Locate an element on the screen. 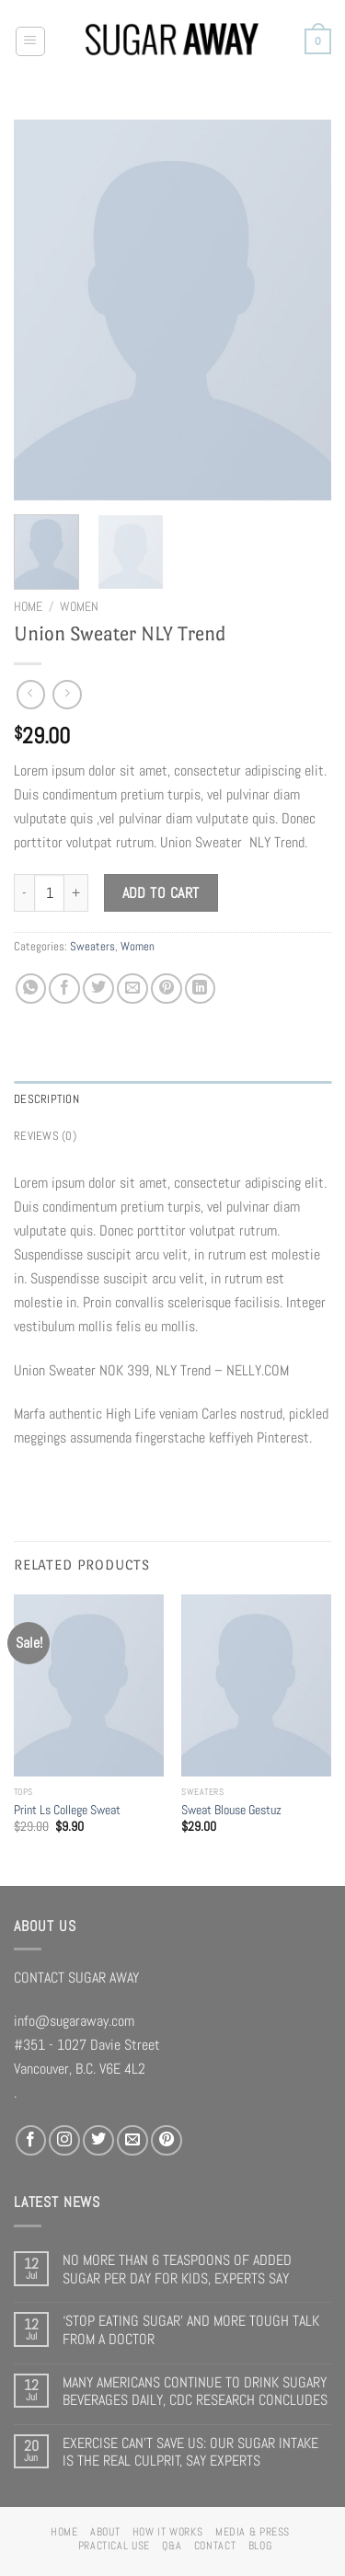  PRACTICAL USE is located at coordinates (114, 2545).